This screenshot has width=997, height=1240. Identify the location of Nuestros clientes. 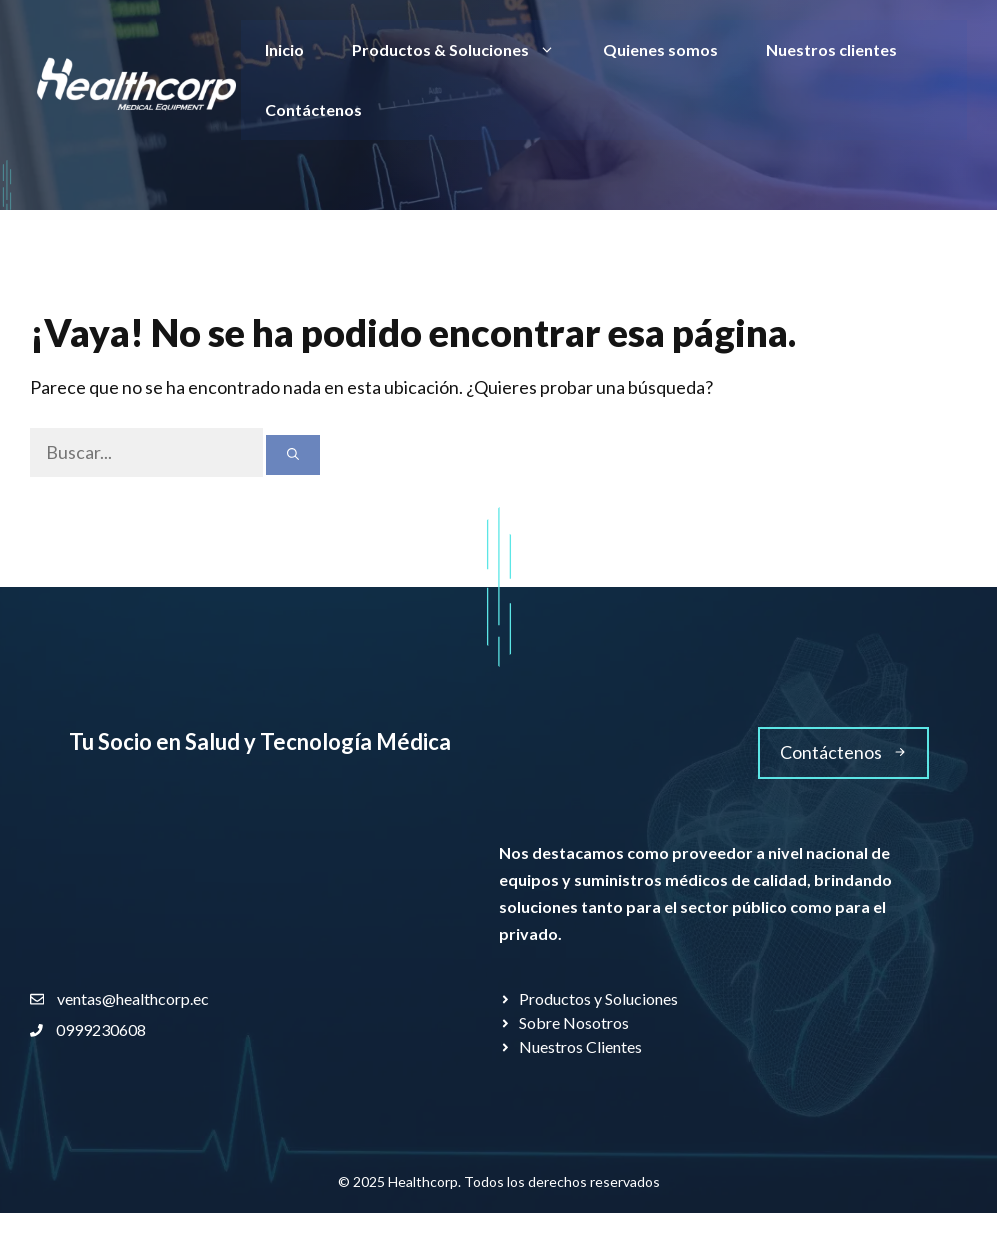
(831, 49).